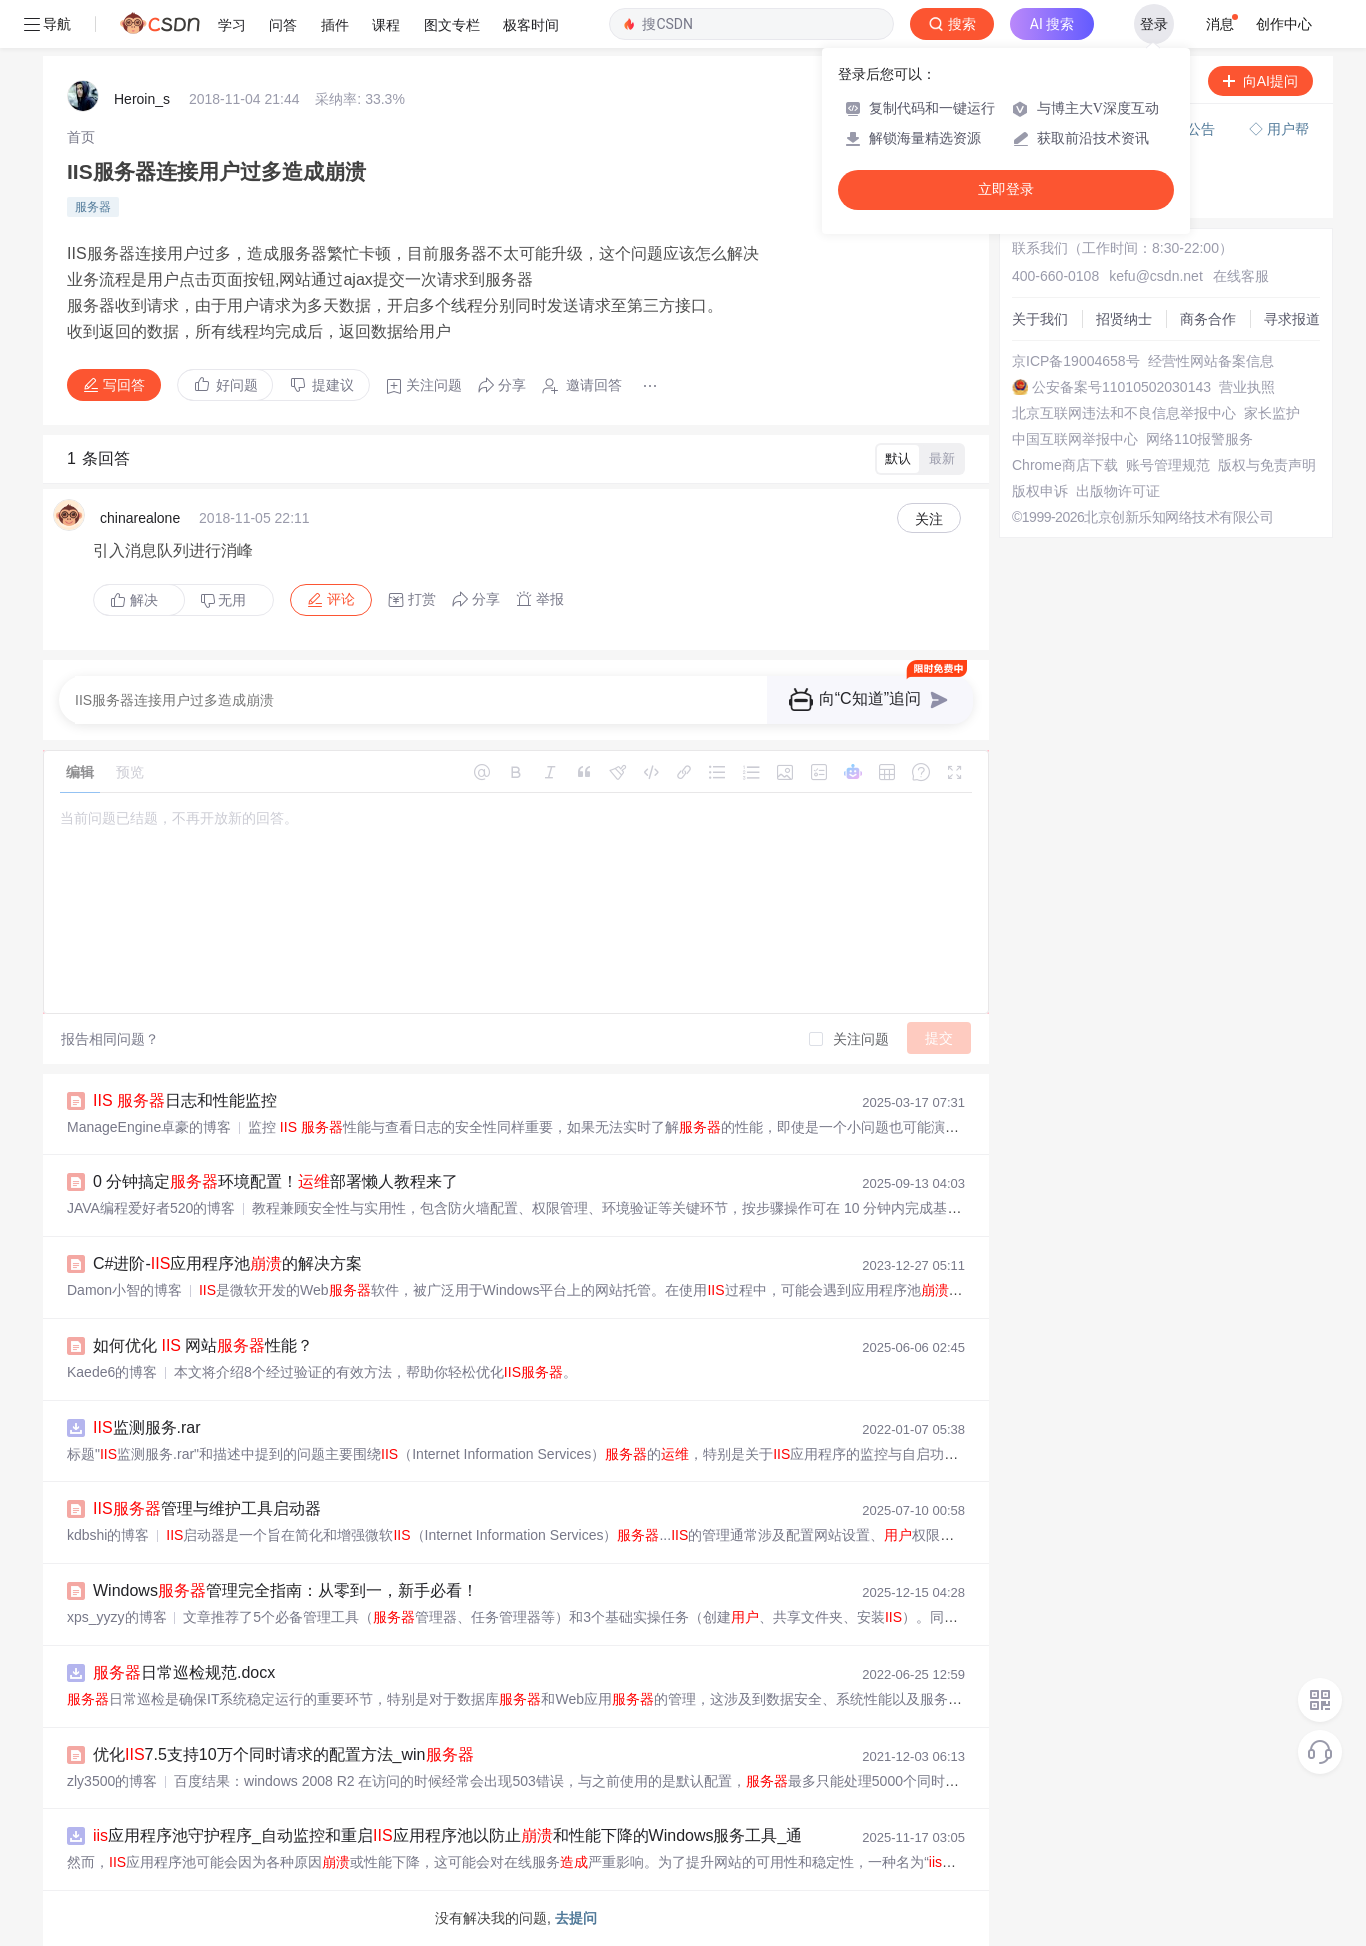 Image resolution: width=1366 pixels, height=1946 pixels. Describe the element at coordinates (1208, 319) in the screenshot. I see `商务合作` at that location.